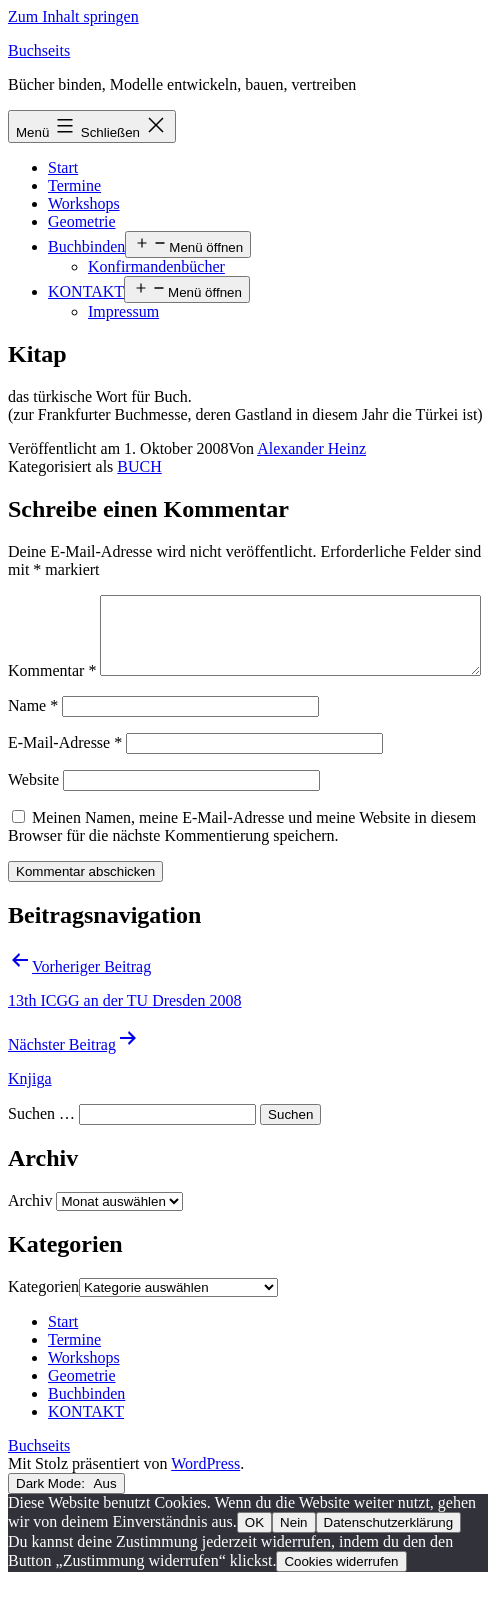 The width and height of the screenshot is (496, 1613). I want to click on Name, so click(33, 738).